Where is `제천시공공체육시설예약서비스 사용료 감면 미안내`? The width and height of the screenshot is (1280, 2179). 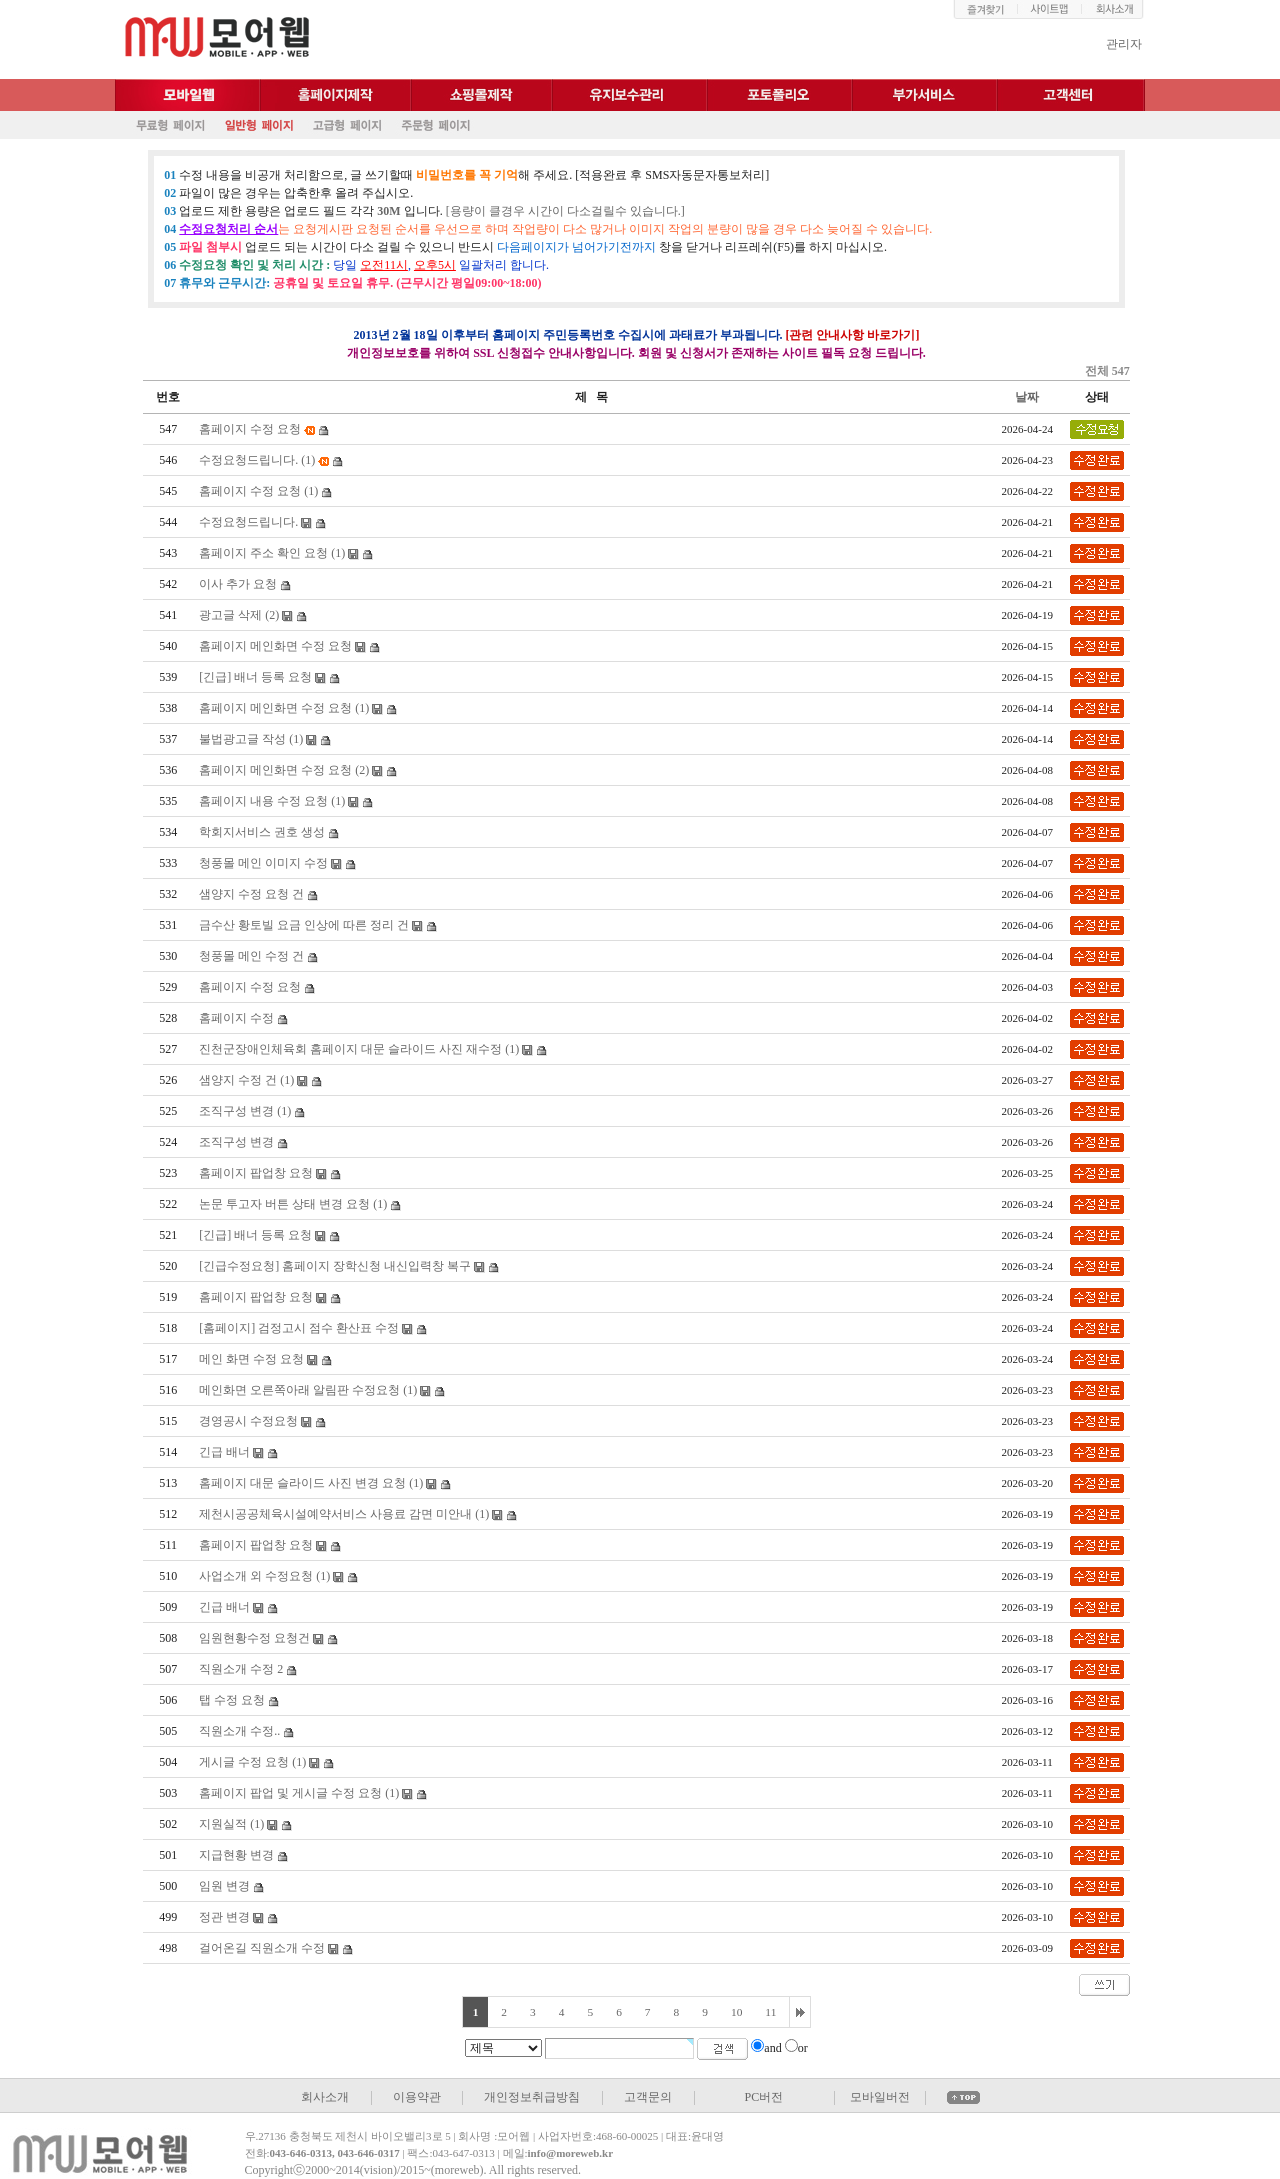 제천시공공체육시설예약서비스 사용료 감면 미안내 is located at coordinates (335, 1514).